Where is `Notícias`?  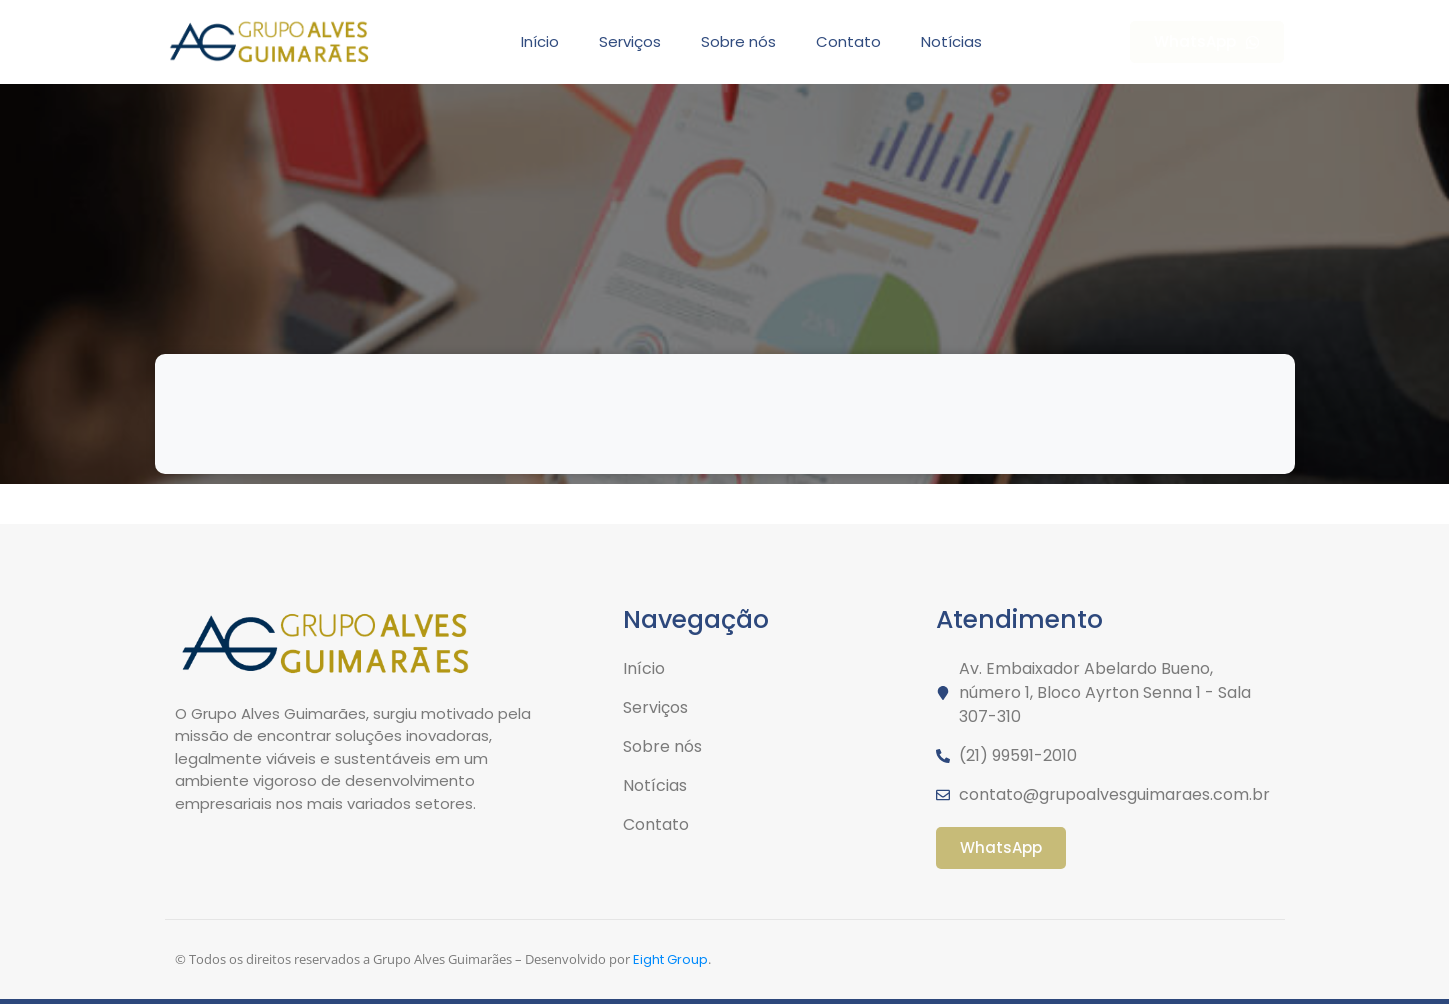
Notícias is located at coordinates (951, 41).